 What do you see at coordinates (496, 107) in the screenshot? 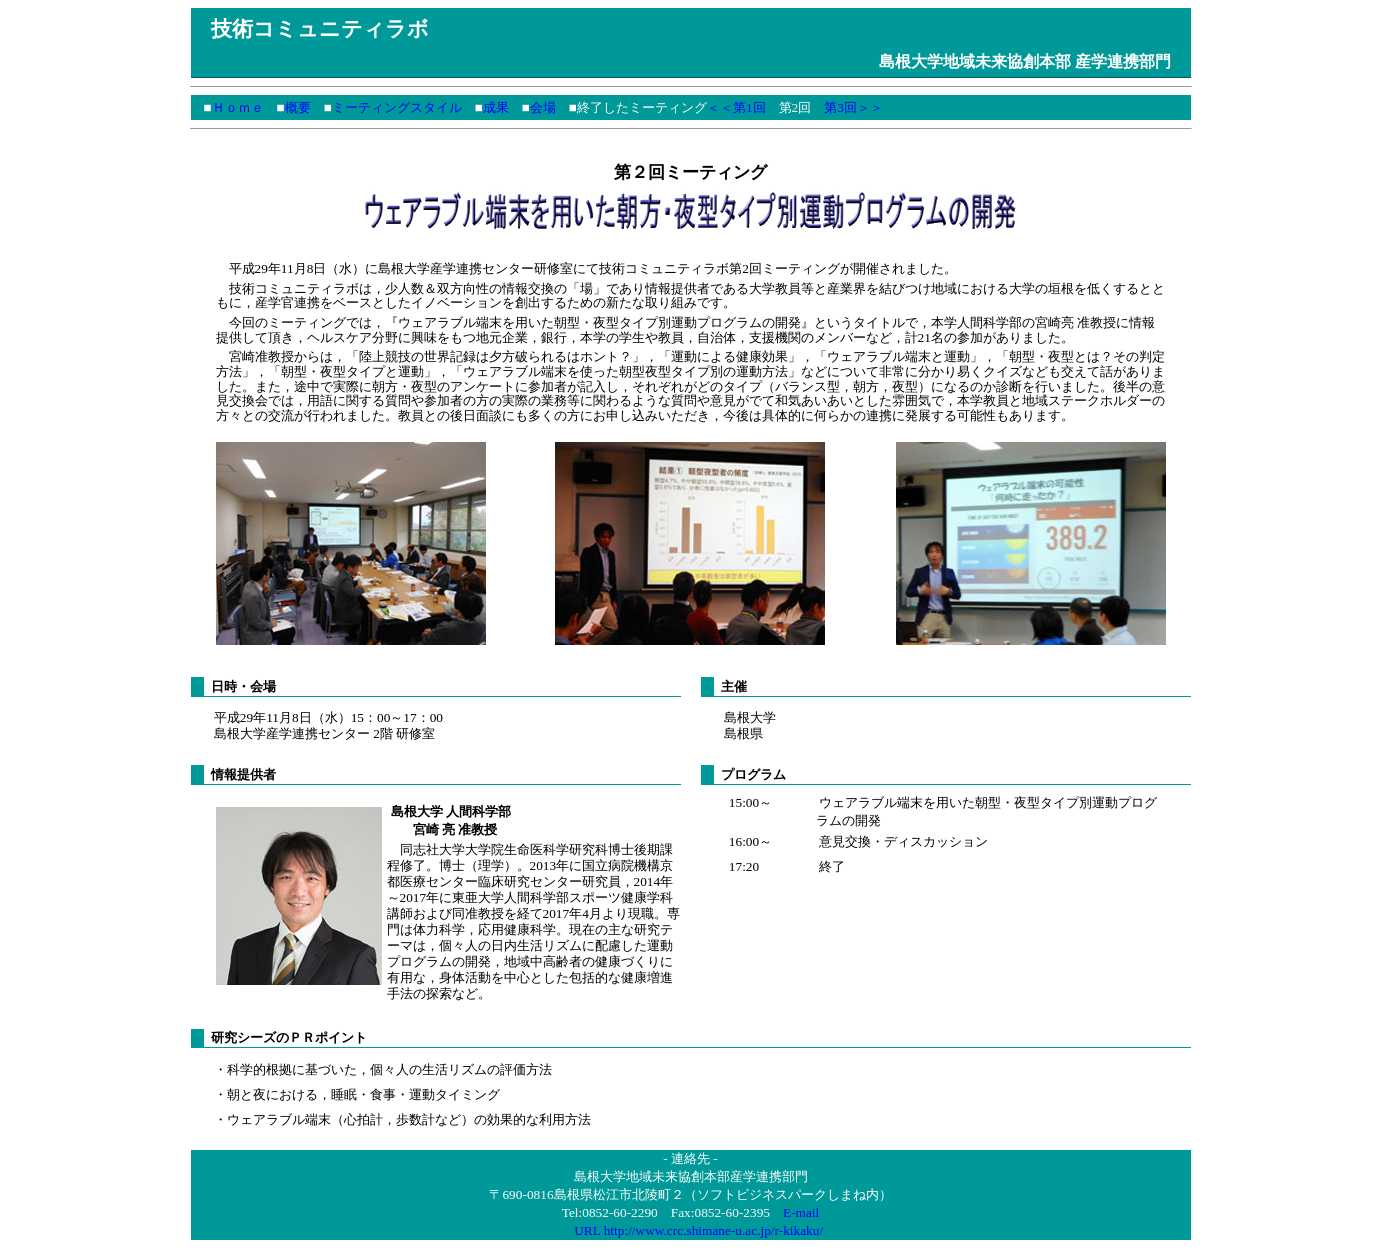
I see `成果` at bounding box center [496, 107].